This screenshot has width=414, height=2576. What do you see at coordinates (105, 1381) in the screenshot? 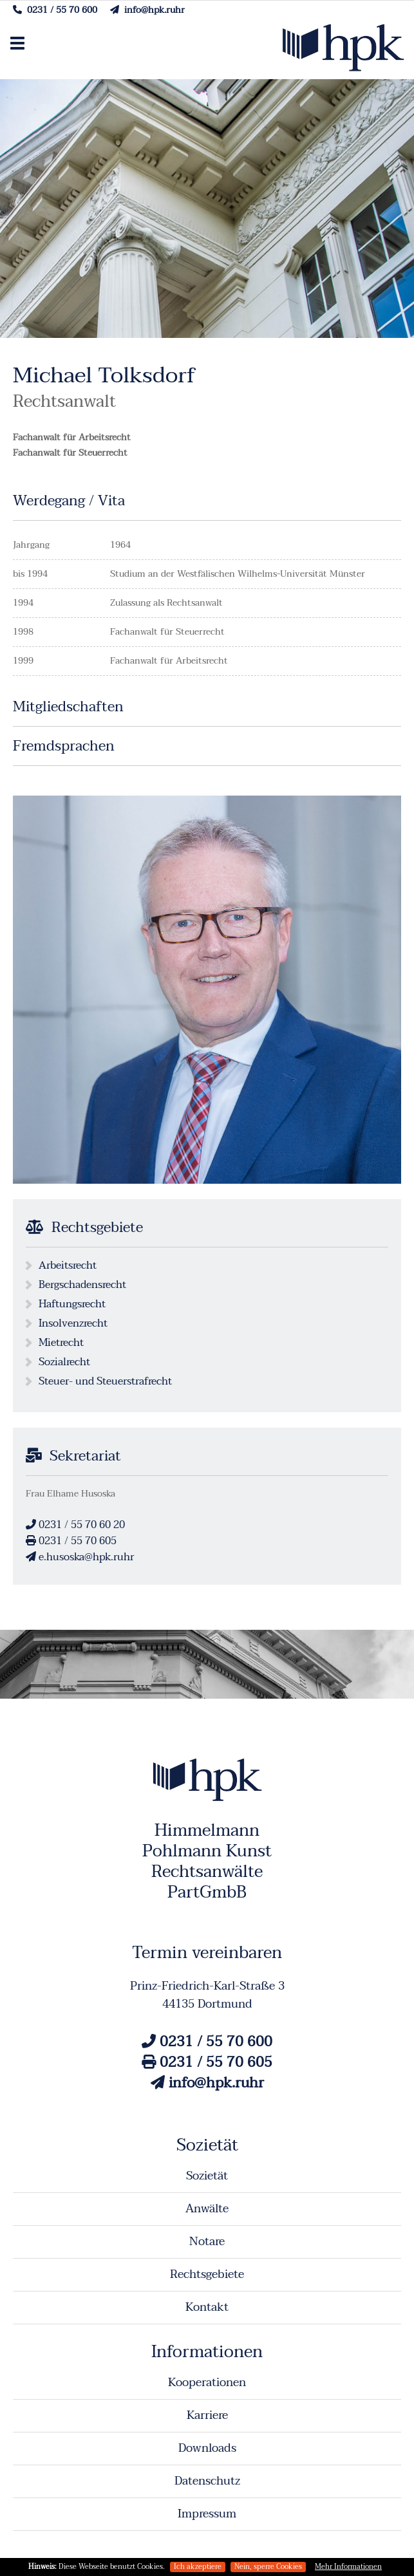
I see `Steuer- und Steuerstrafrecht` at bounding box center [105, 1381].